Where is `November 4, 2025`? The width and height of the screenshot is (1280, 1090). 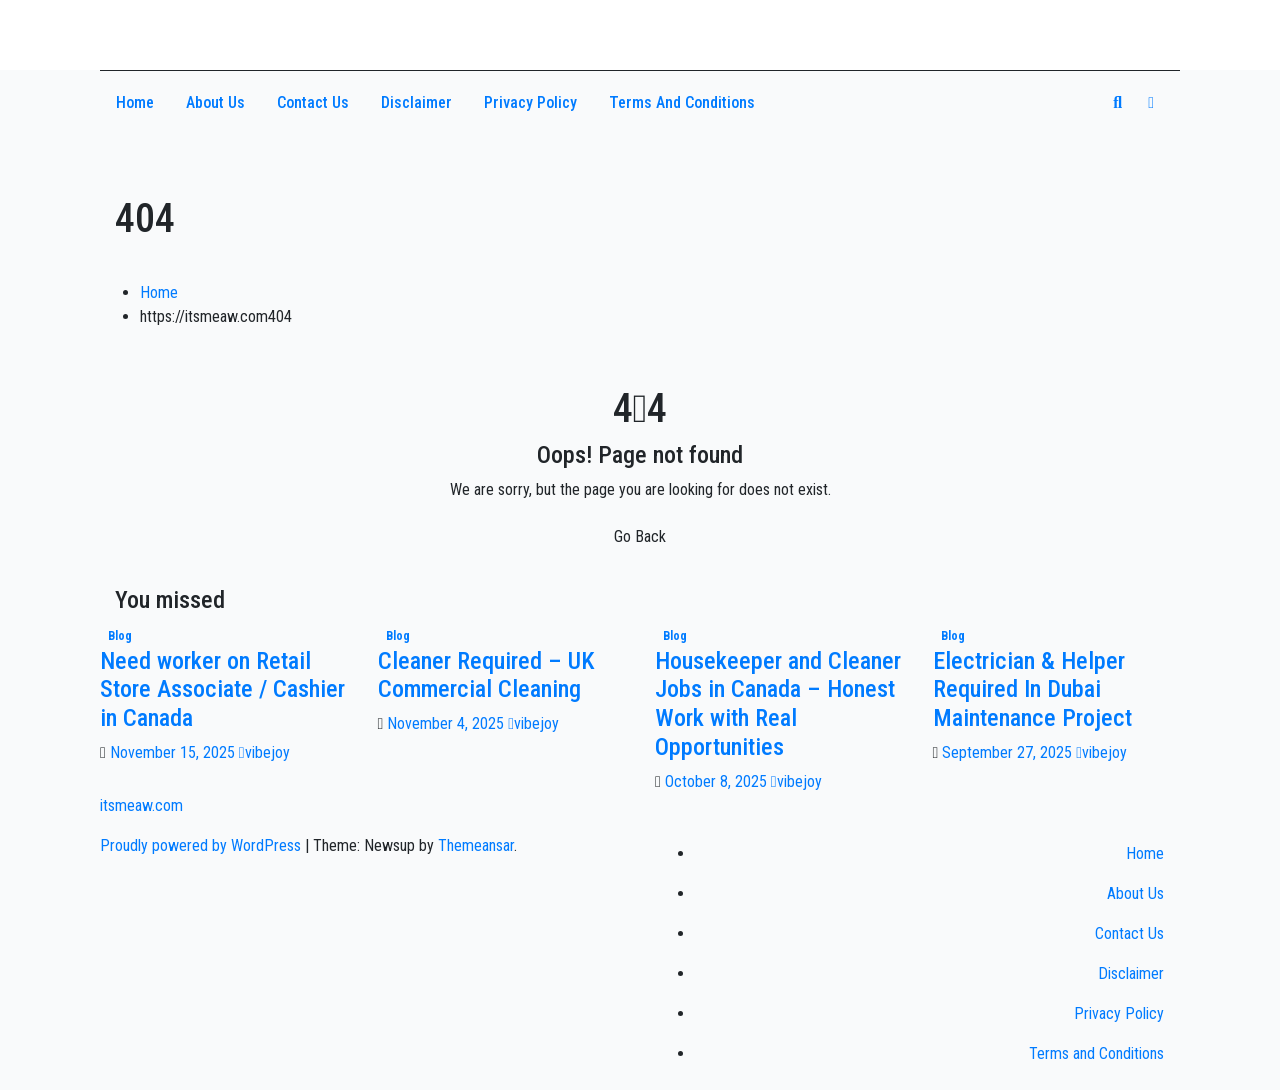
November 4, 2025 is located at coordinates (447, 723).